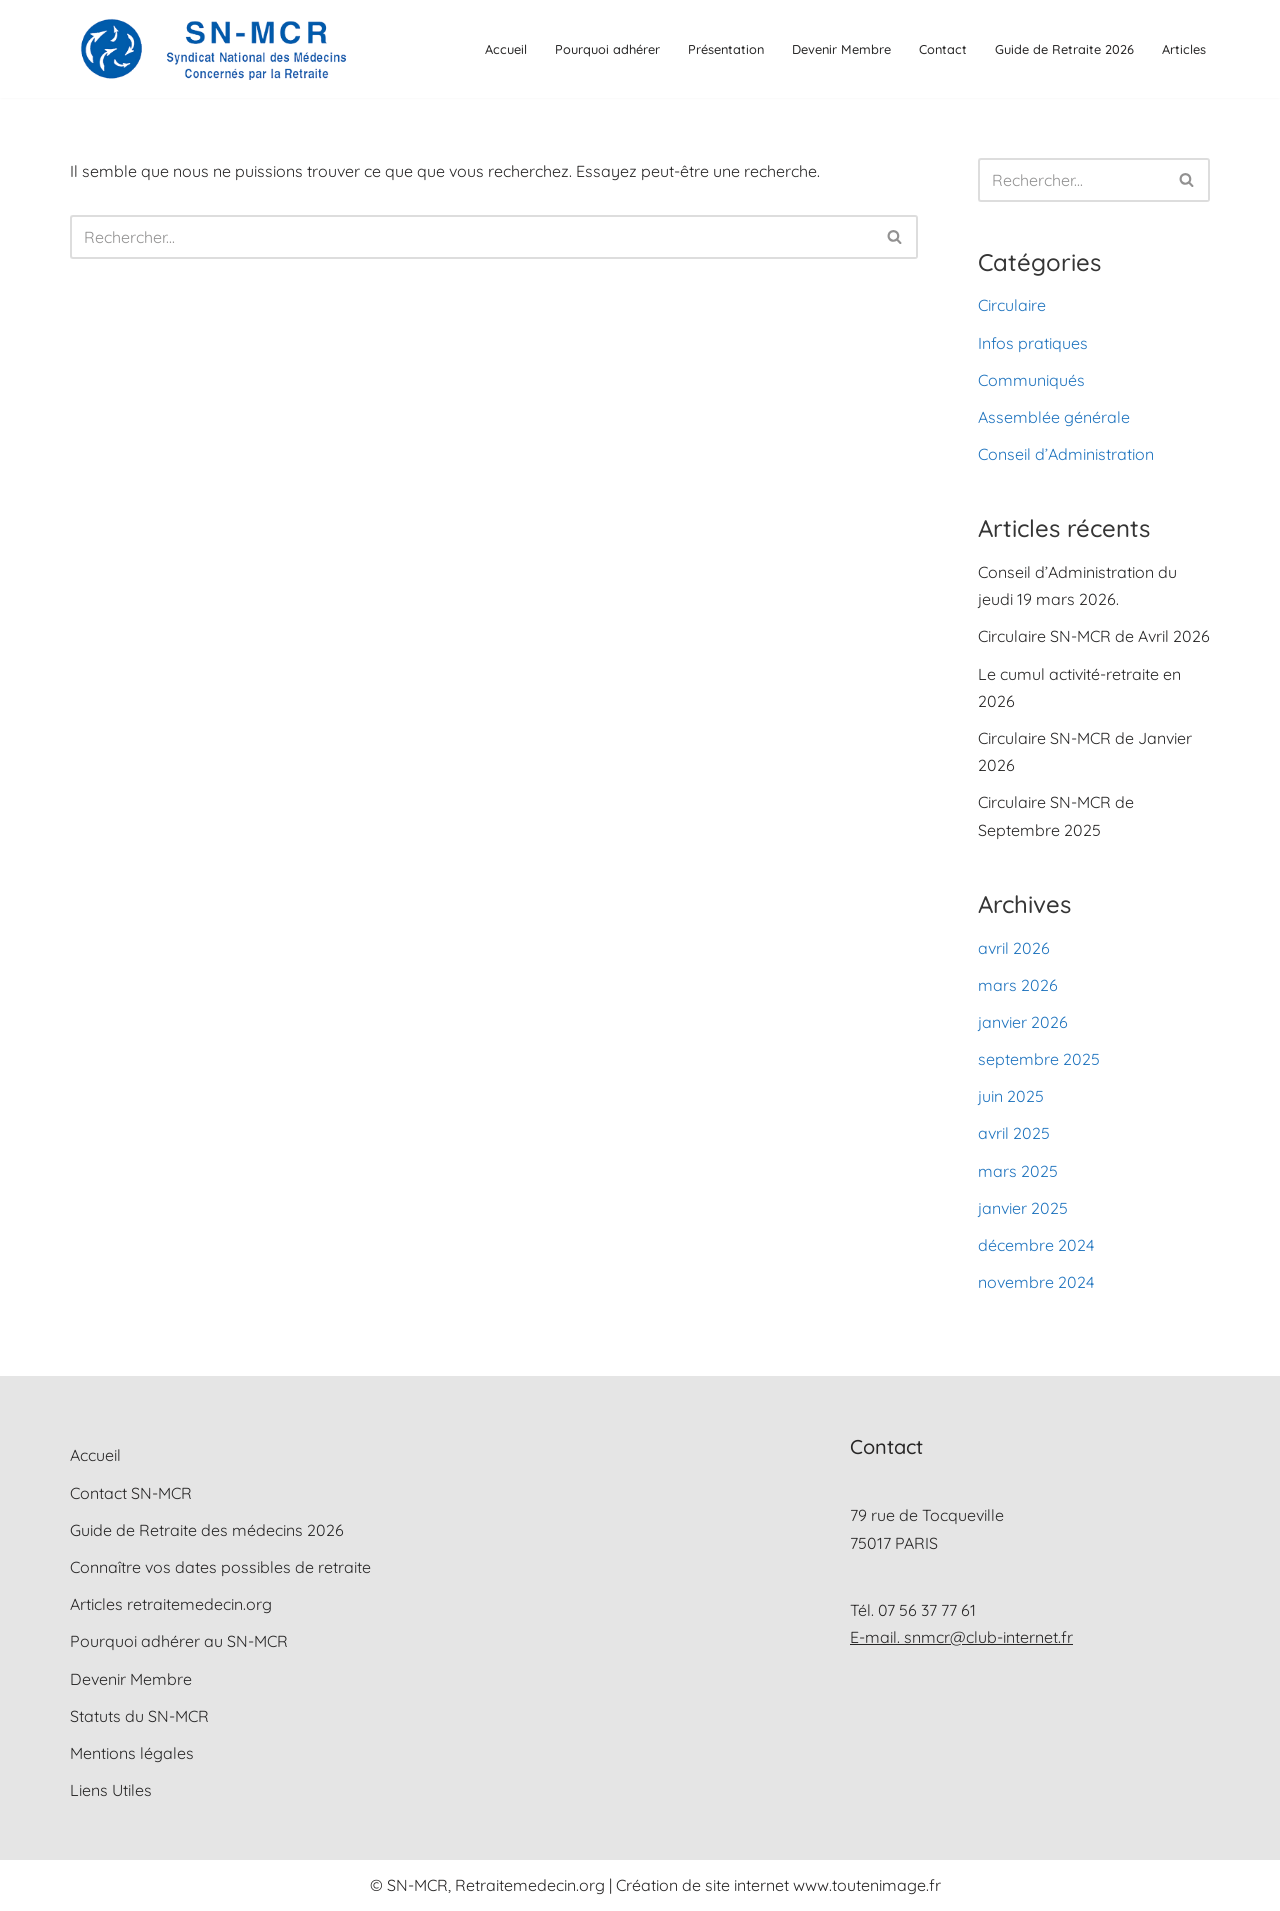  I want to click on Statuts du SN-MCR, so click(139, 1716).